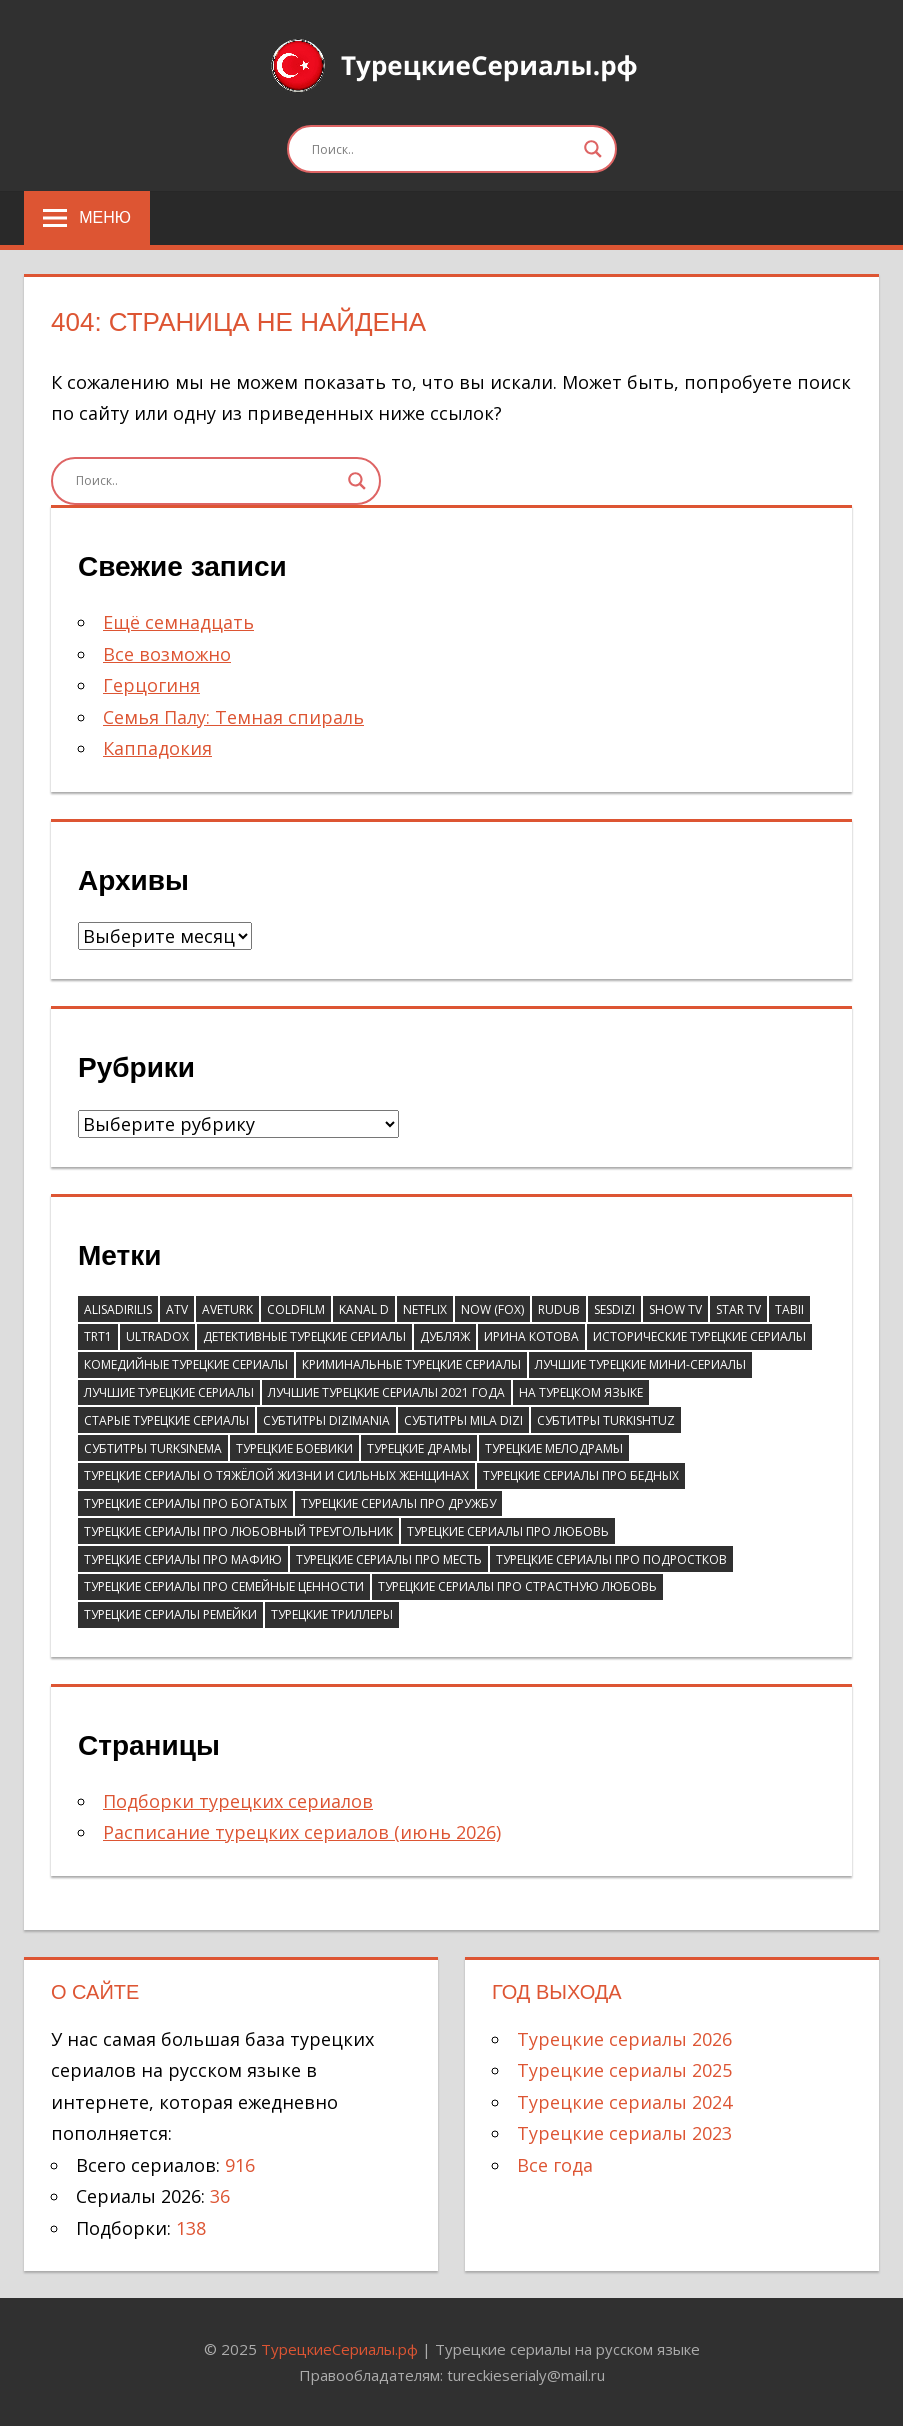 The image size is (903, 2426). I want to click on Турецкие сериалы про любовный треугольник [Турецкие сериалы про любовный треугольник (43 элемента)], so click(238, 1531).